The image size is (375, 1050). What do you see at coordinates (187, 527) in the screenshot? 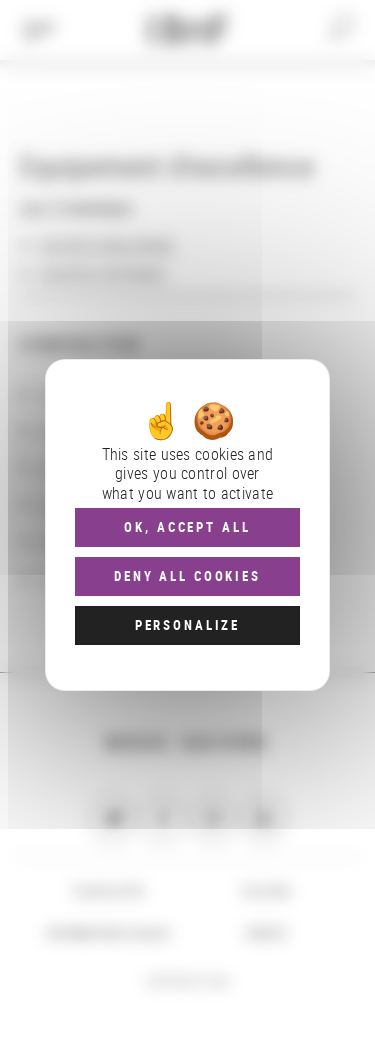
I see `OK, accept all [Cookies : OK, accept all]` at bounding box center [187, 527].